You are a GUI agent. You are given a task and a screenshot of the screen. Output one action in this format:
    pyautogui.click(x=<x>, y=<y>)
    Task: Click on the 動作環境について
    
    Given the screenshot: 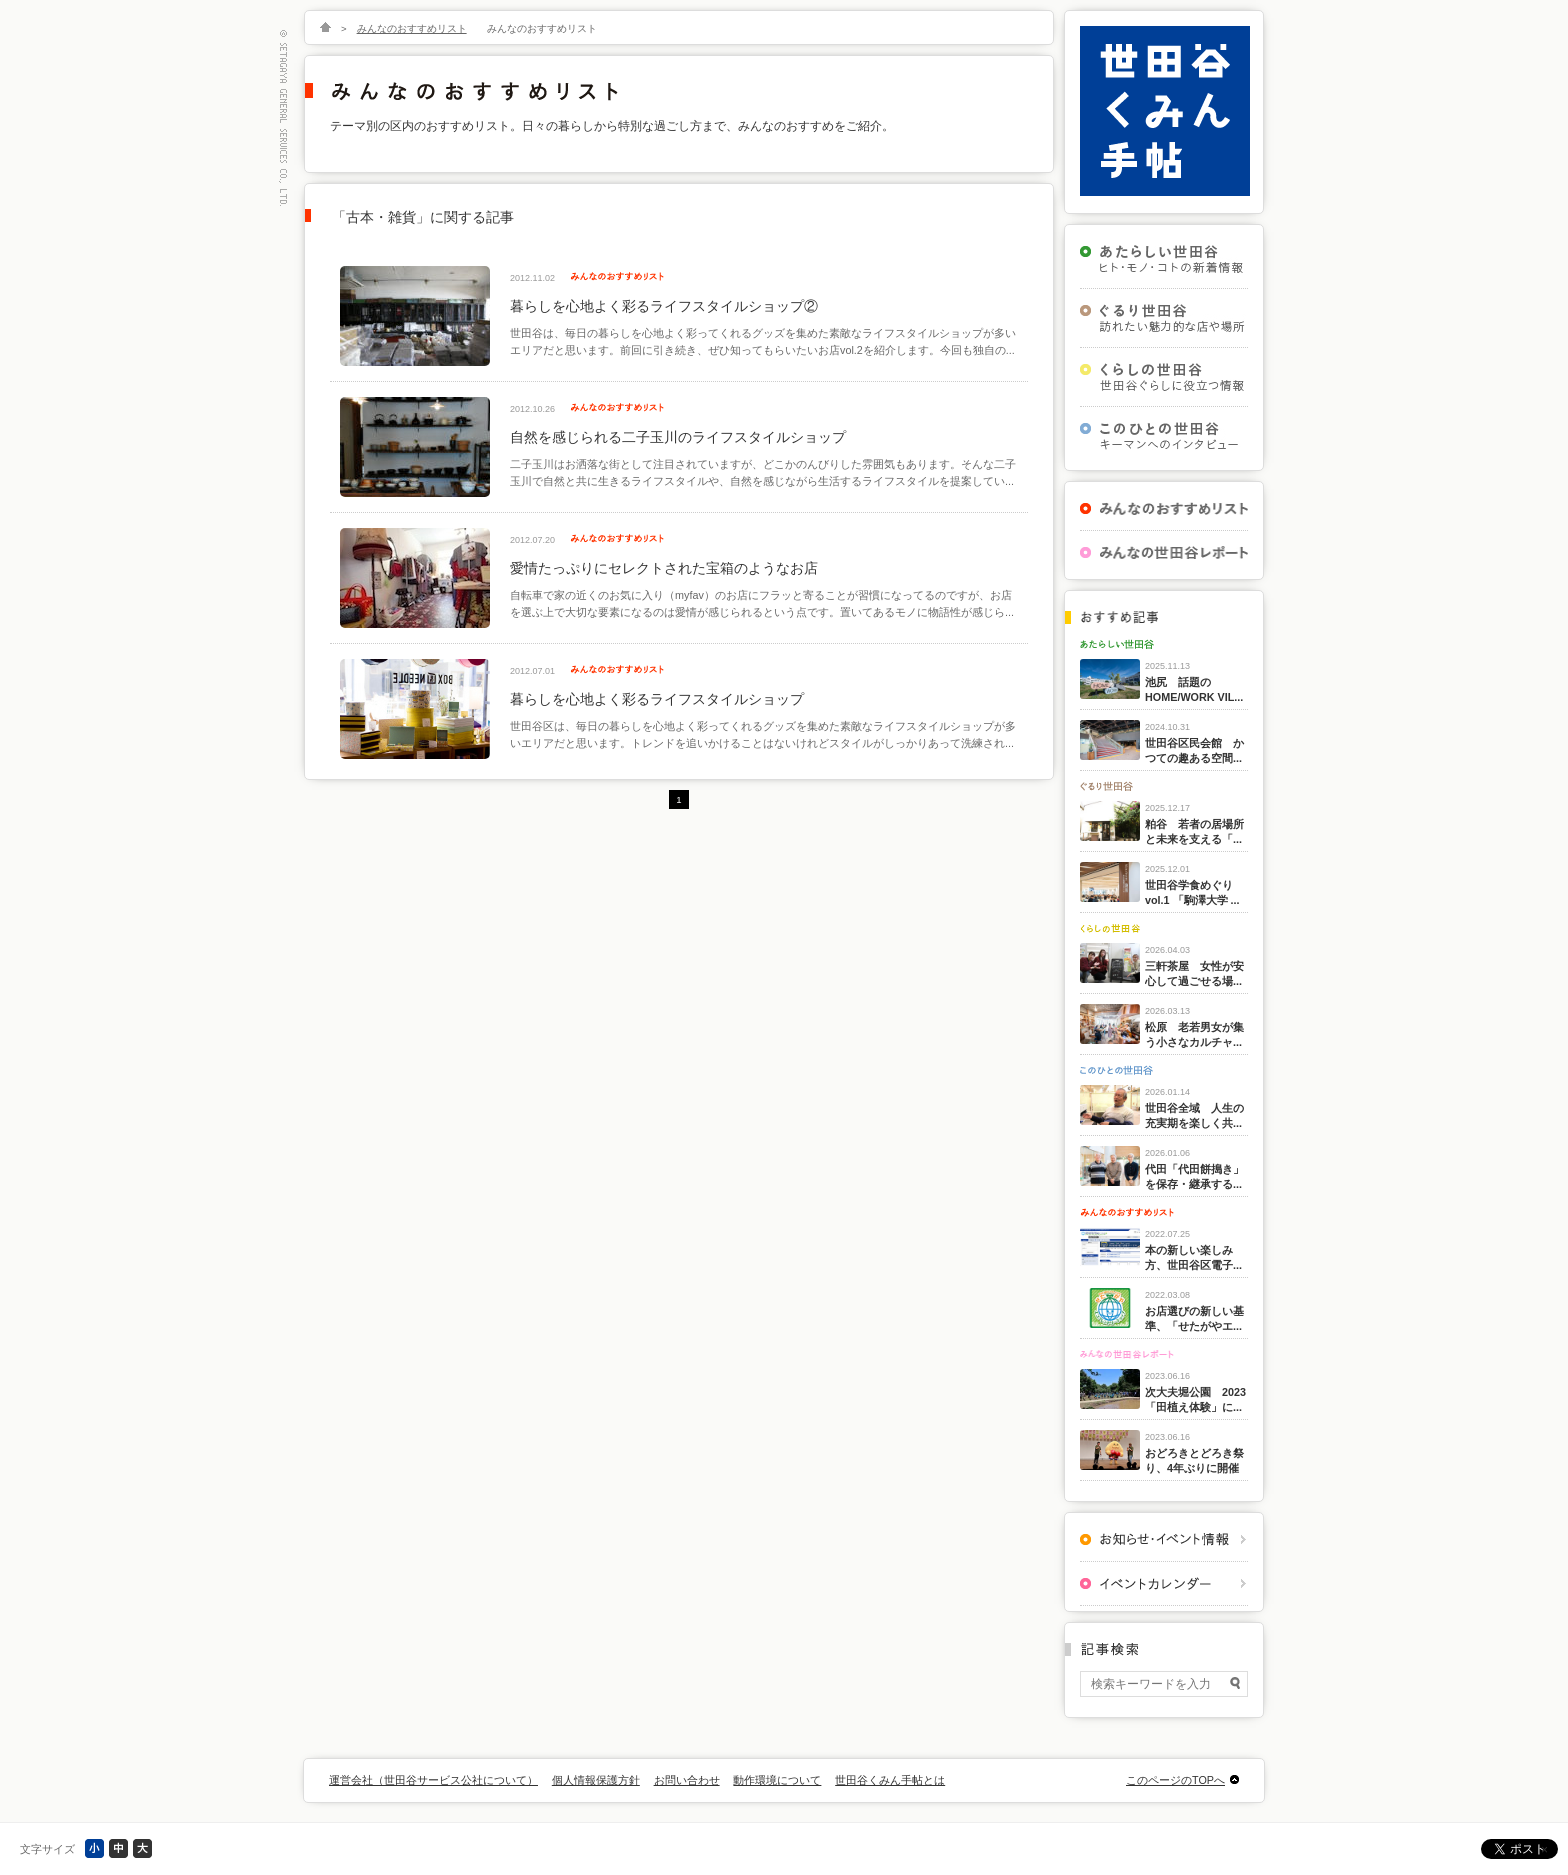 What is the action you would take?
    pyautogui.click(x=777, y=1780)
    